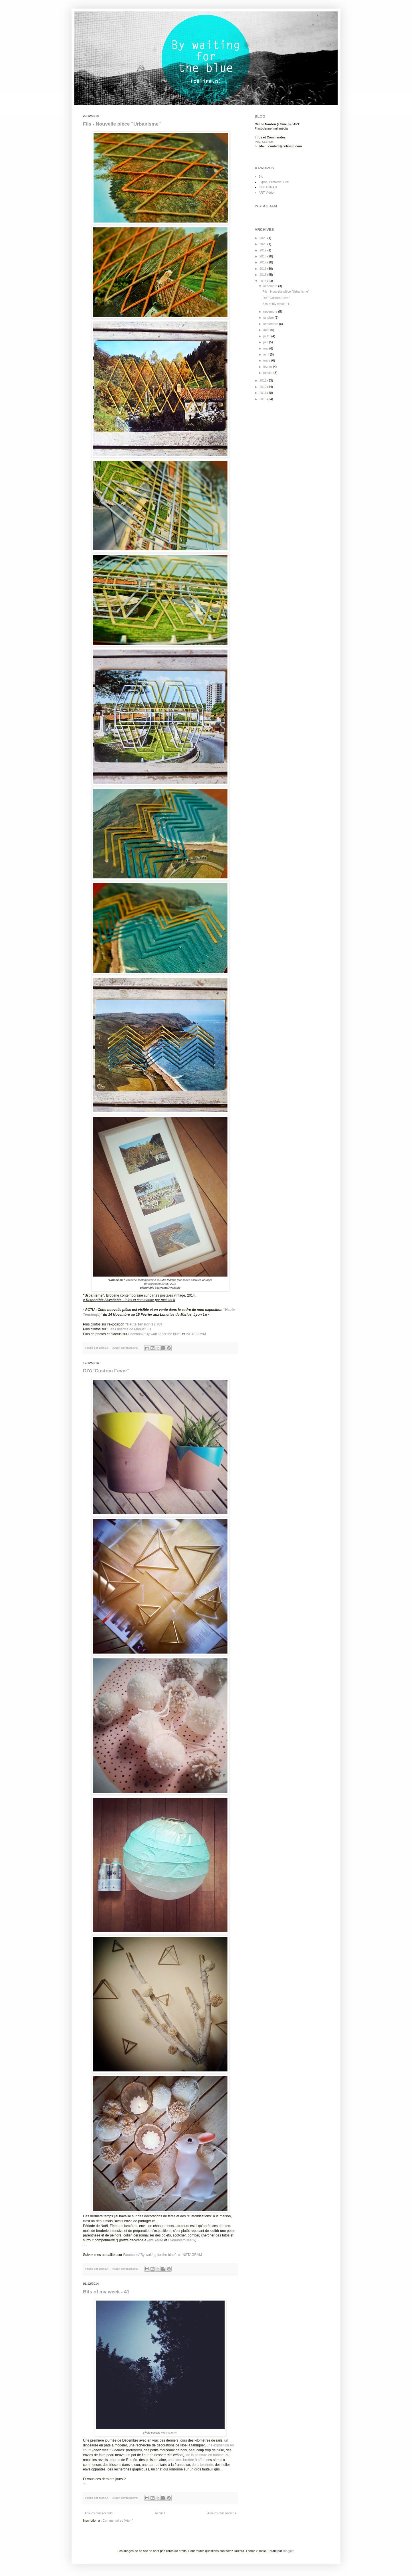 The image size is (412, 2576). Describe the element at coordinates (128, 1329) in the screenshot. I see `"Les Lunettes de Marius" ICI` at that location.